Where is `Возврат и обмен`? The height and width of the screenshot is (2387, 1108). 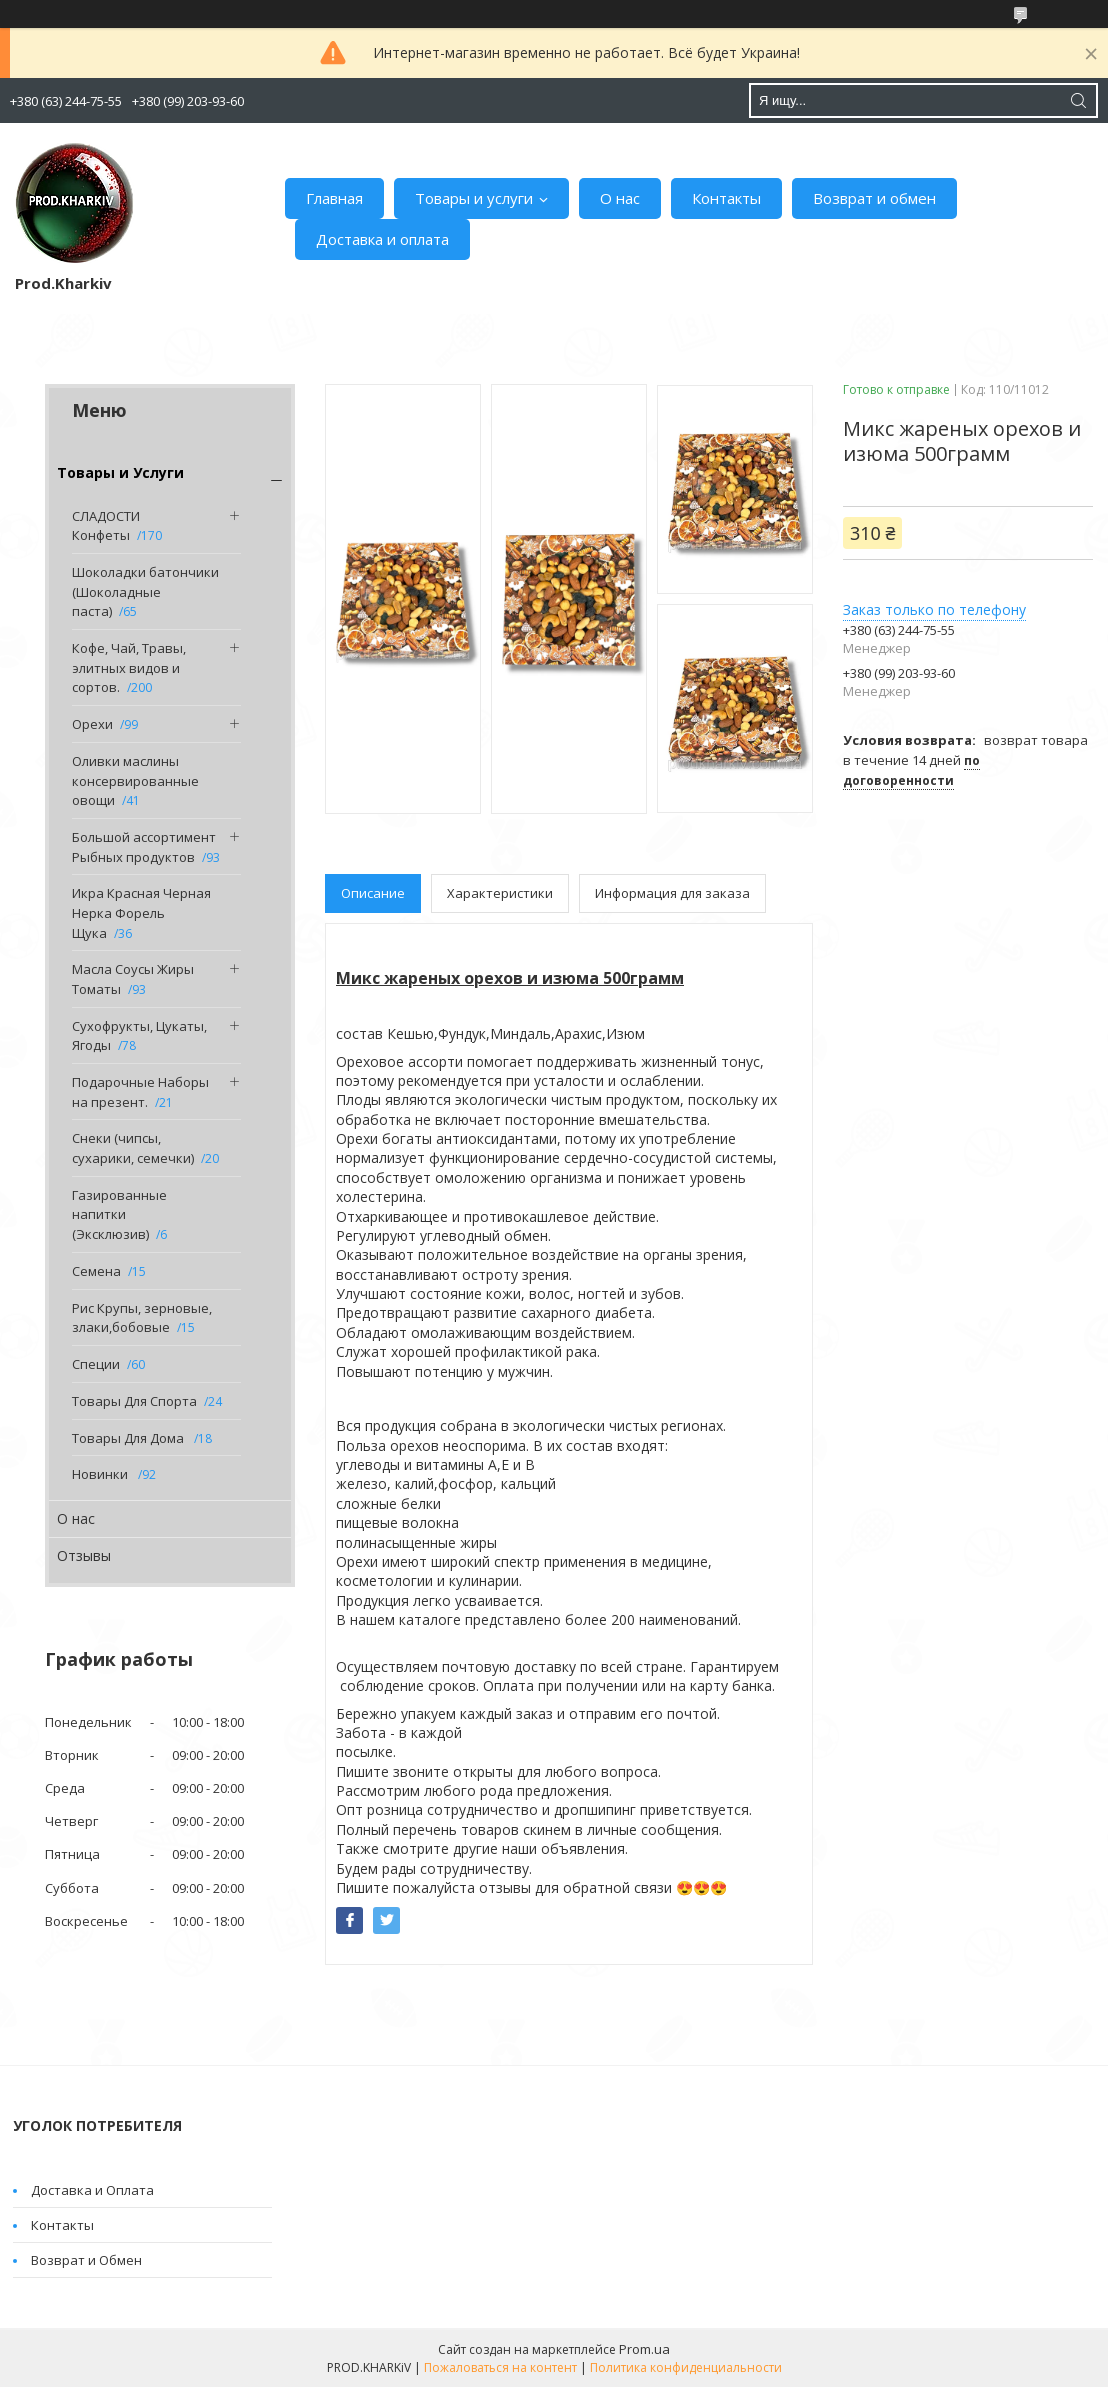
Возврат и обмен is located at coordinates (874, 198).